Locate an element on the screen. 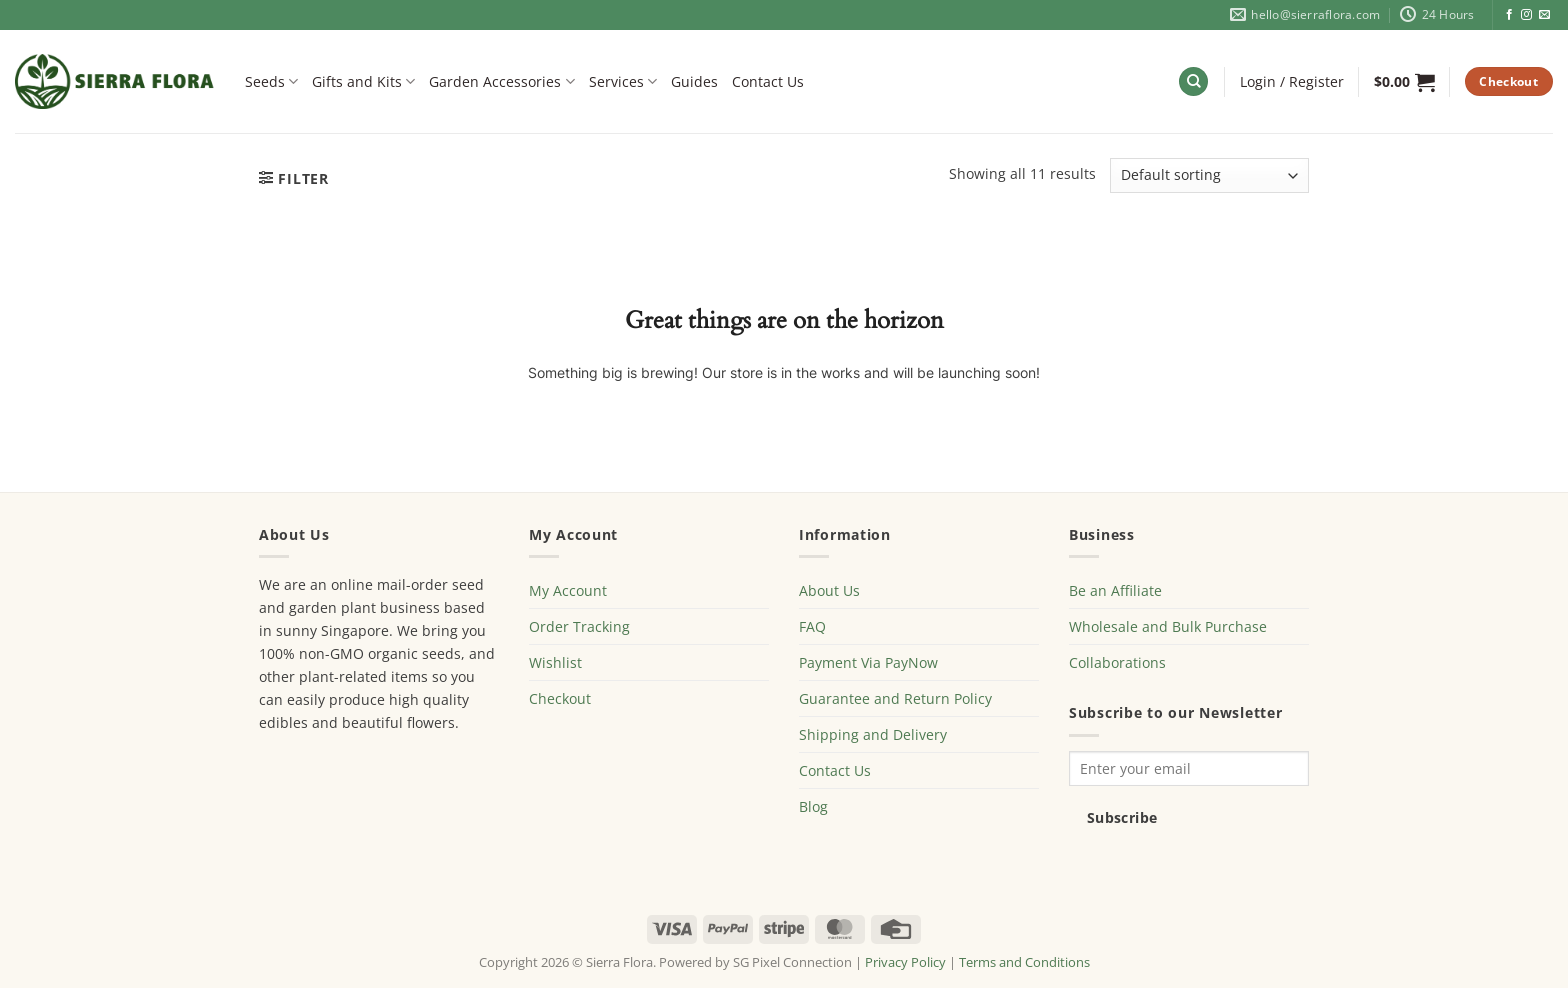  My Account is located at coordinates (568, 590).